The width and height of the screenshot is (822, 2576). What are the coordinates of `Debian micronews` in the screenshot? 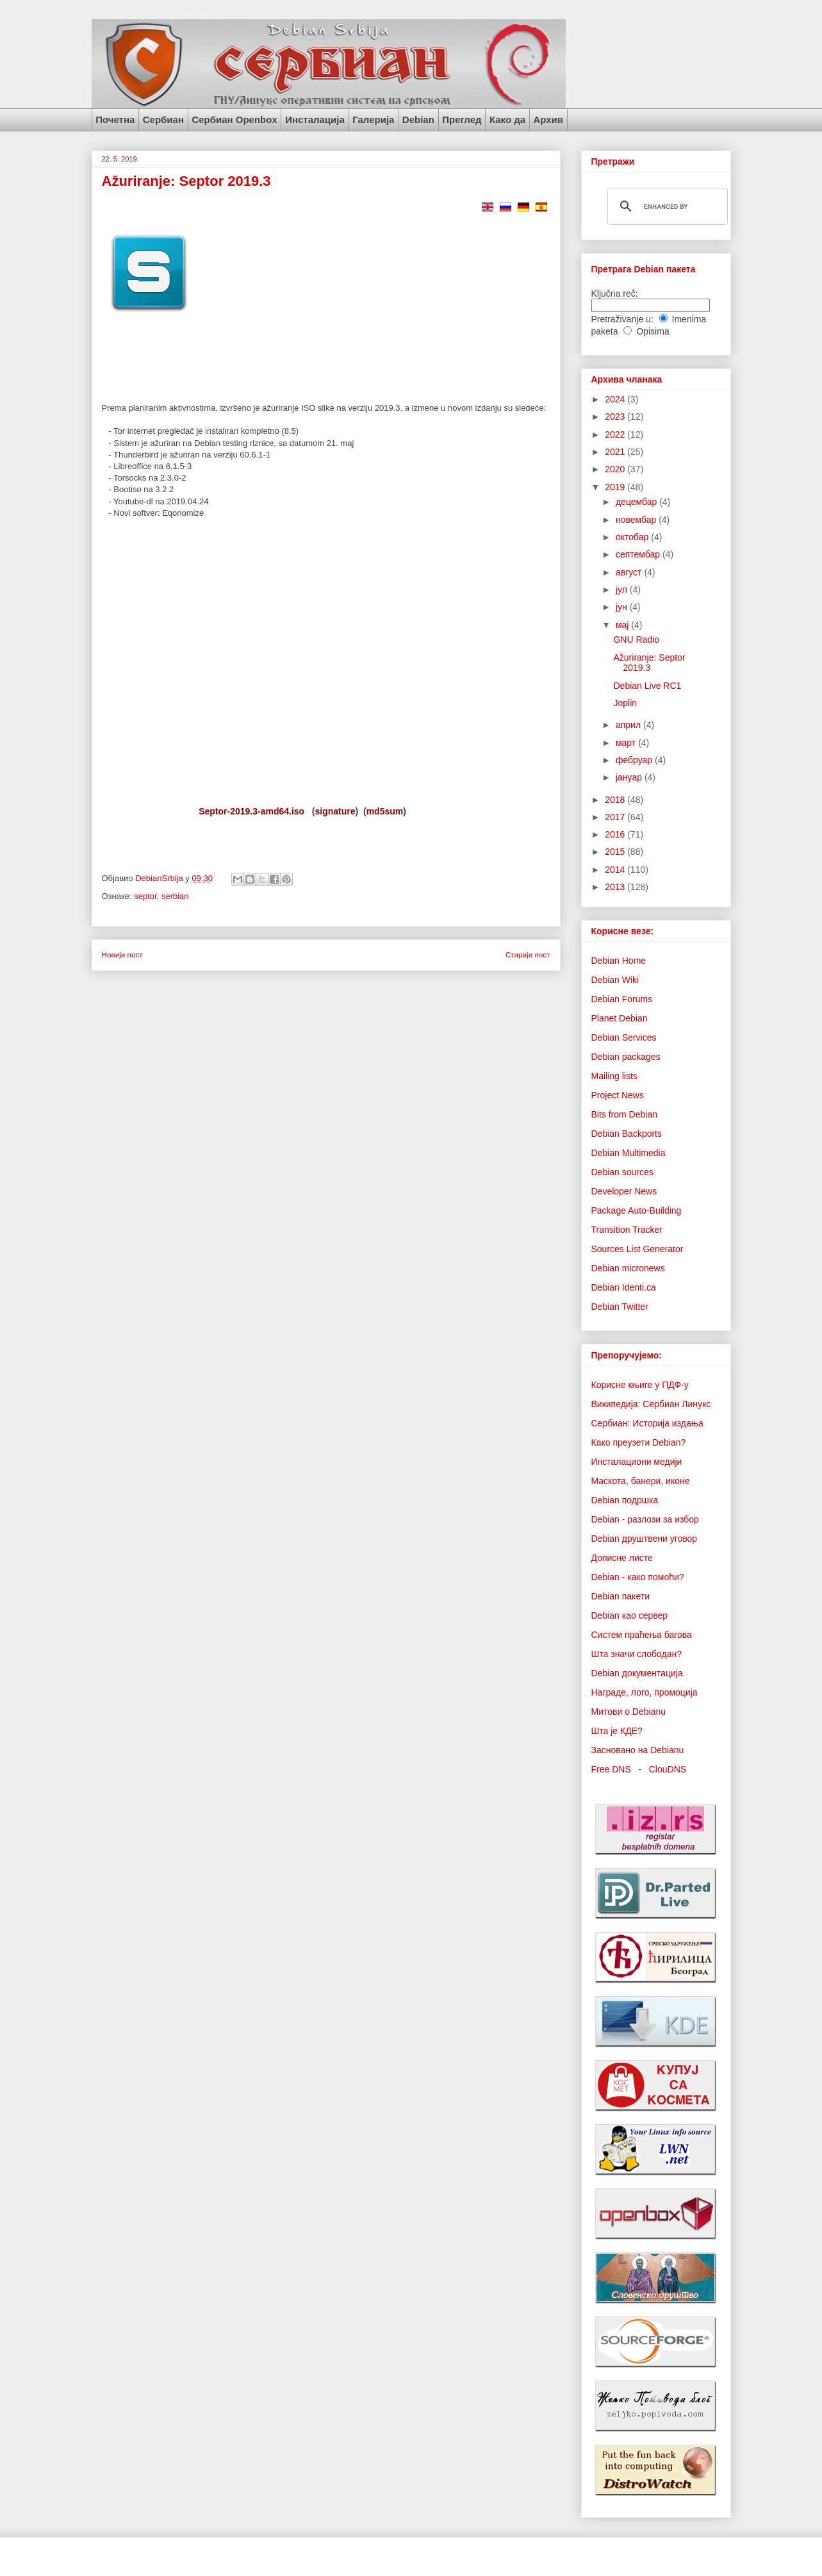 It's located at (628, 1268).